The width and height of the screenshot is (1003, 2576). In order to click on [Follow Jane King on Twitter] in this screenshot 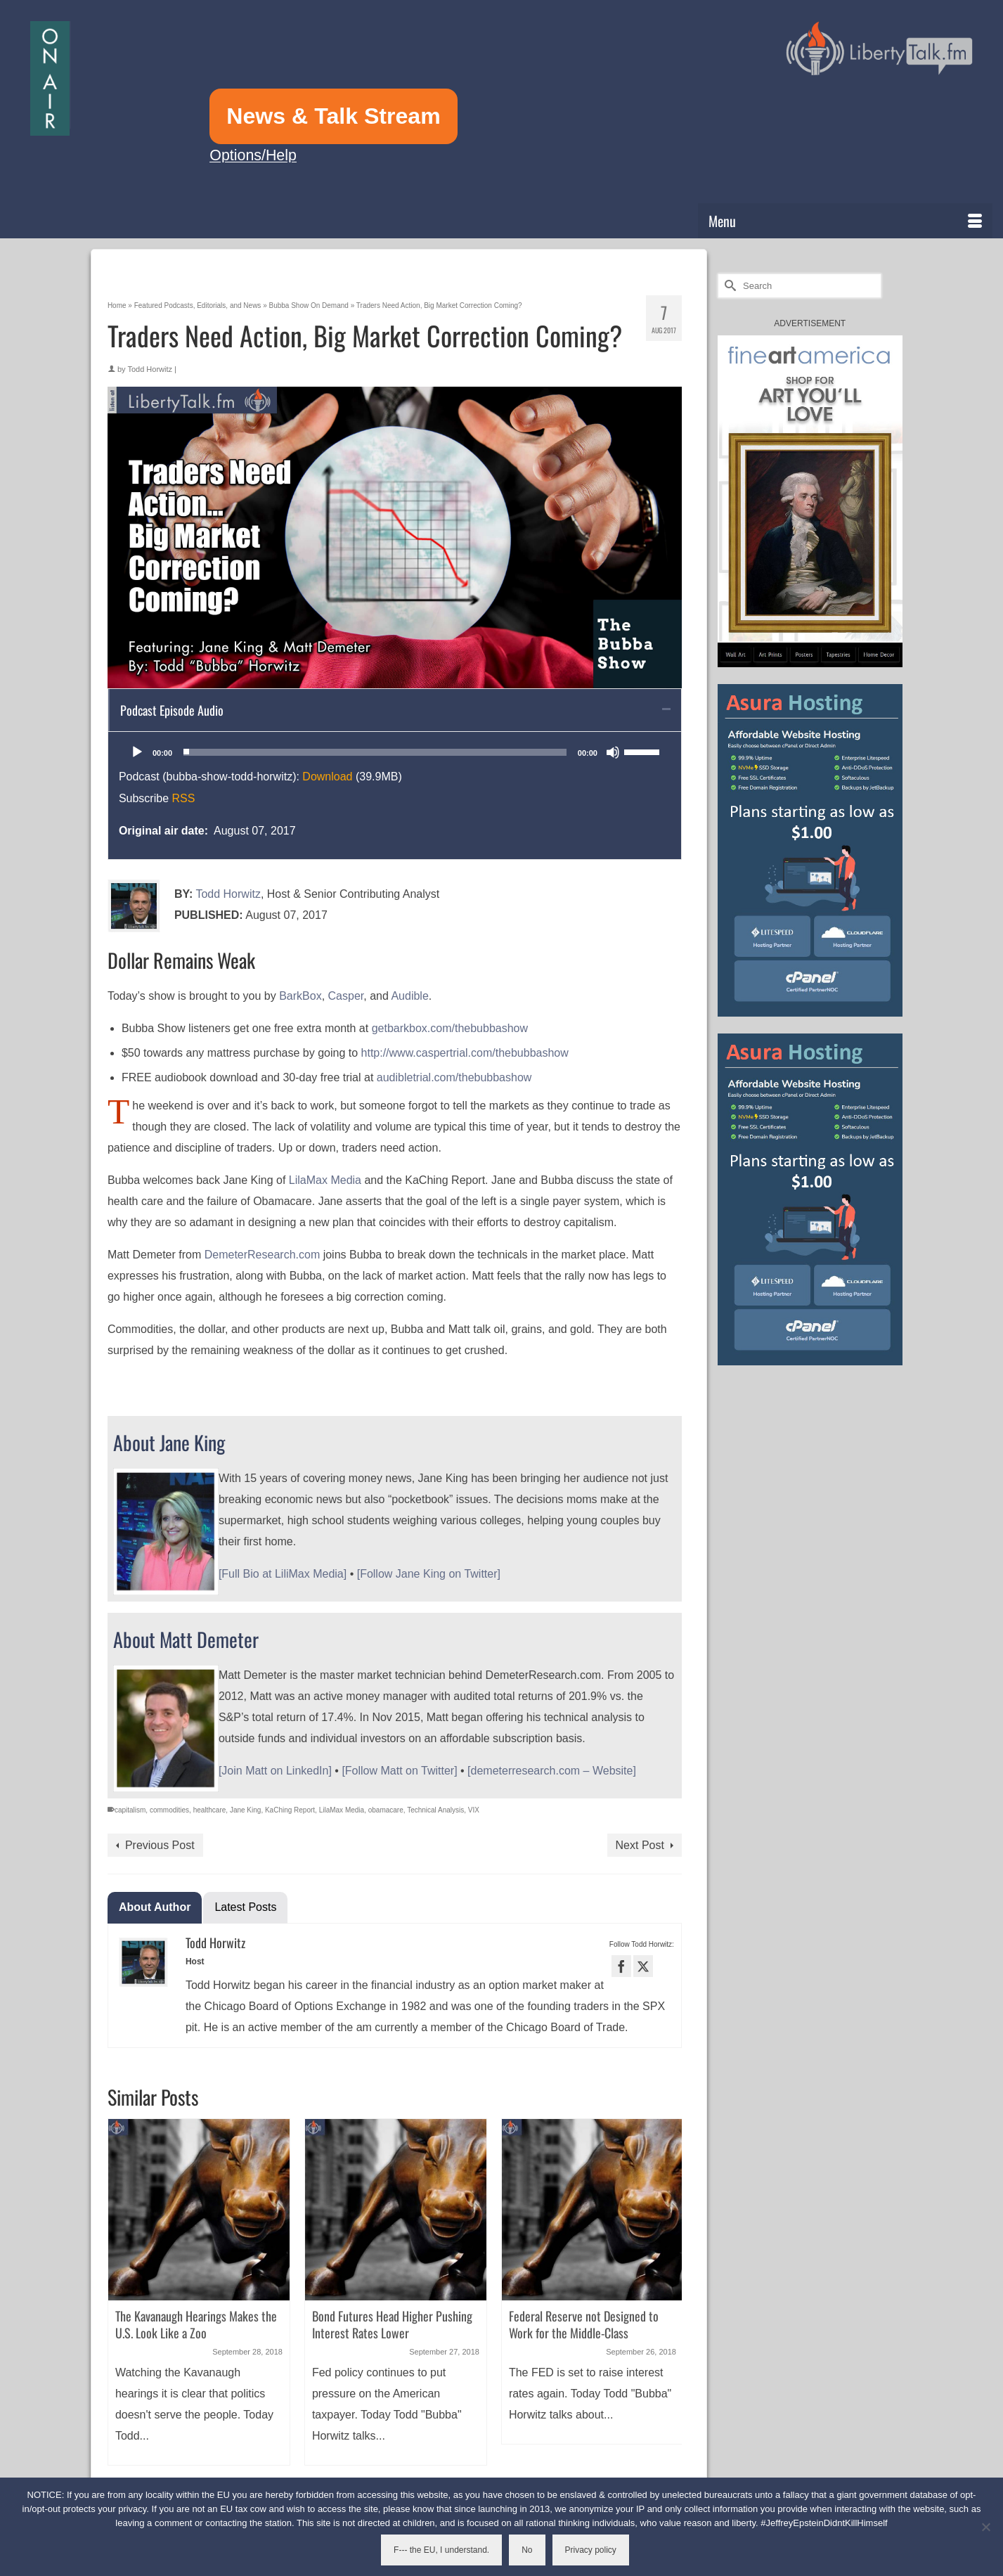, I will do `click(428, 1574)`.